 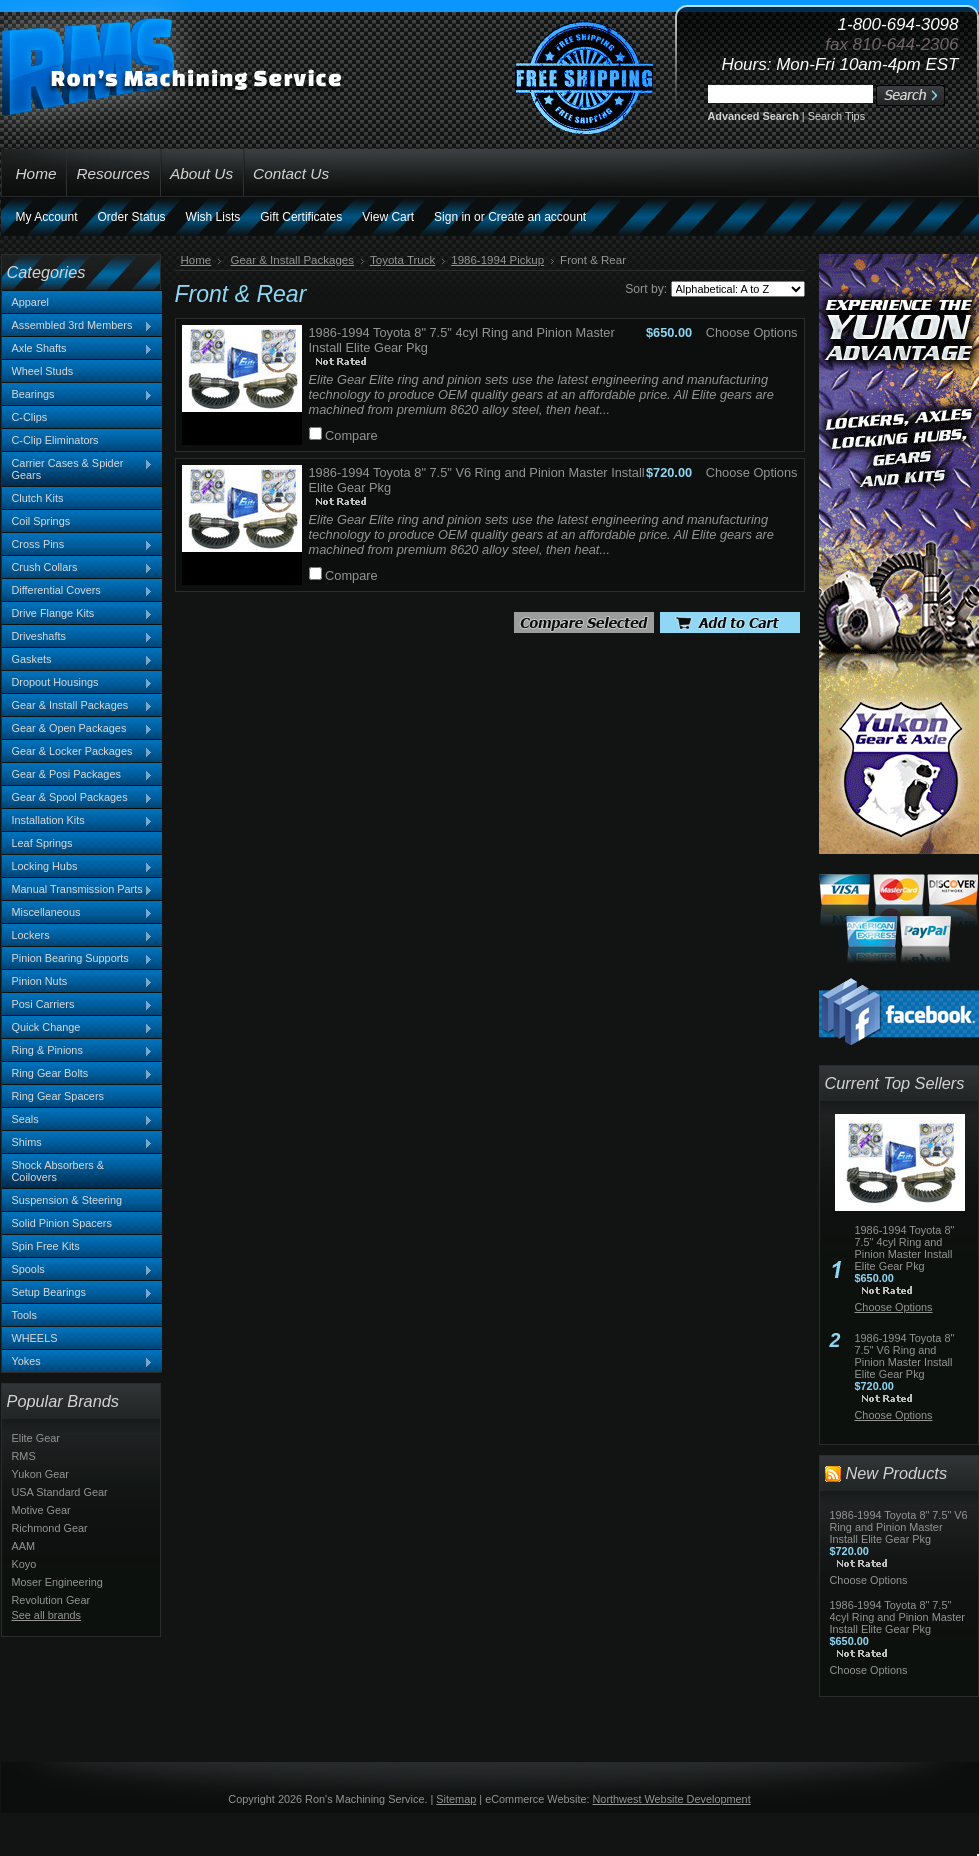 What do you see at coordinates (78, 752) in the screenshot?
I see `Gear & Locker Packages` at bounding box center [78, 752].